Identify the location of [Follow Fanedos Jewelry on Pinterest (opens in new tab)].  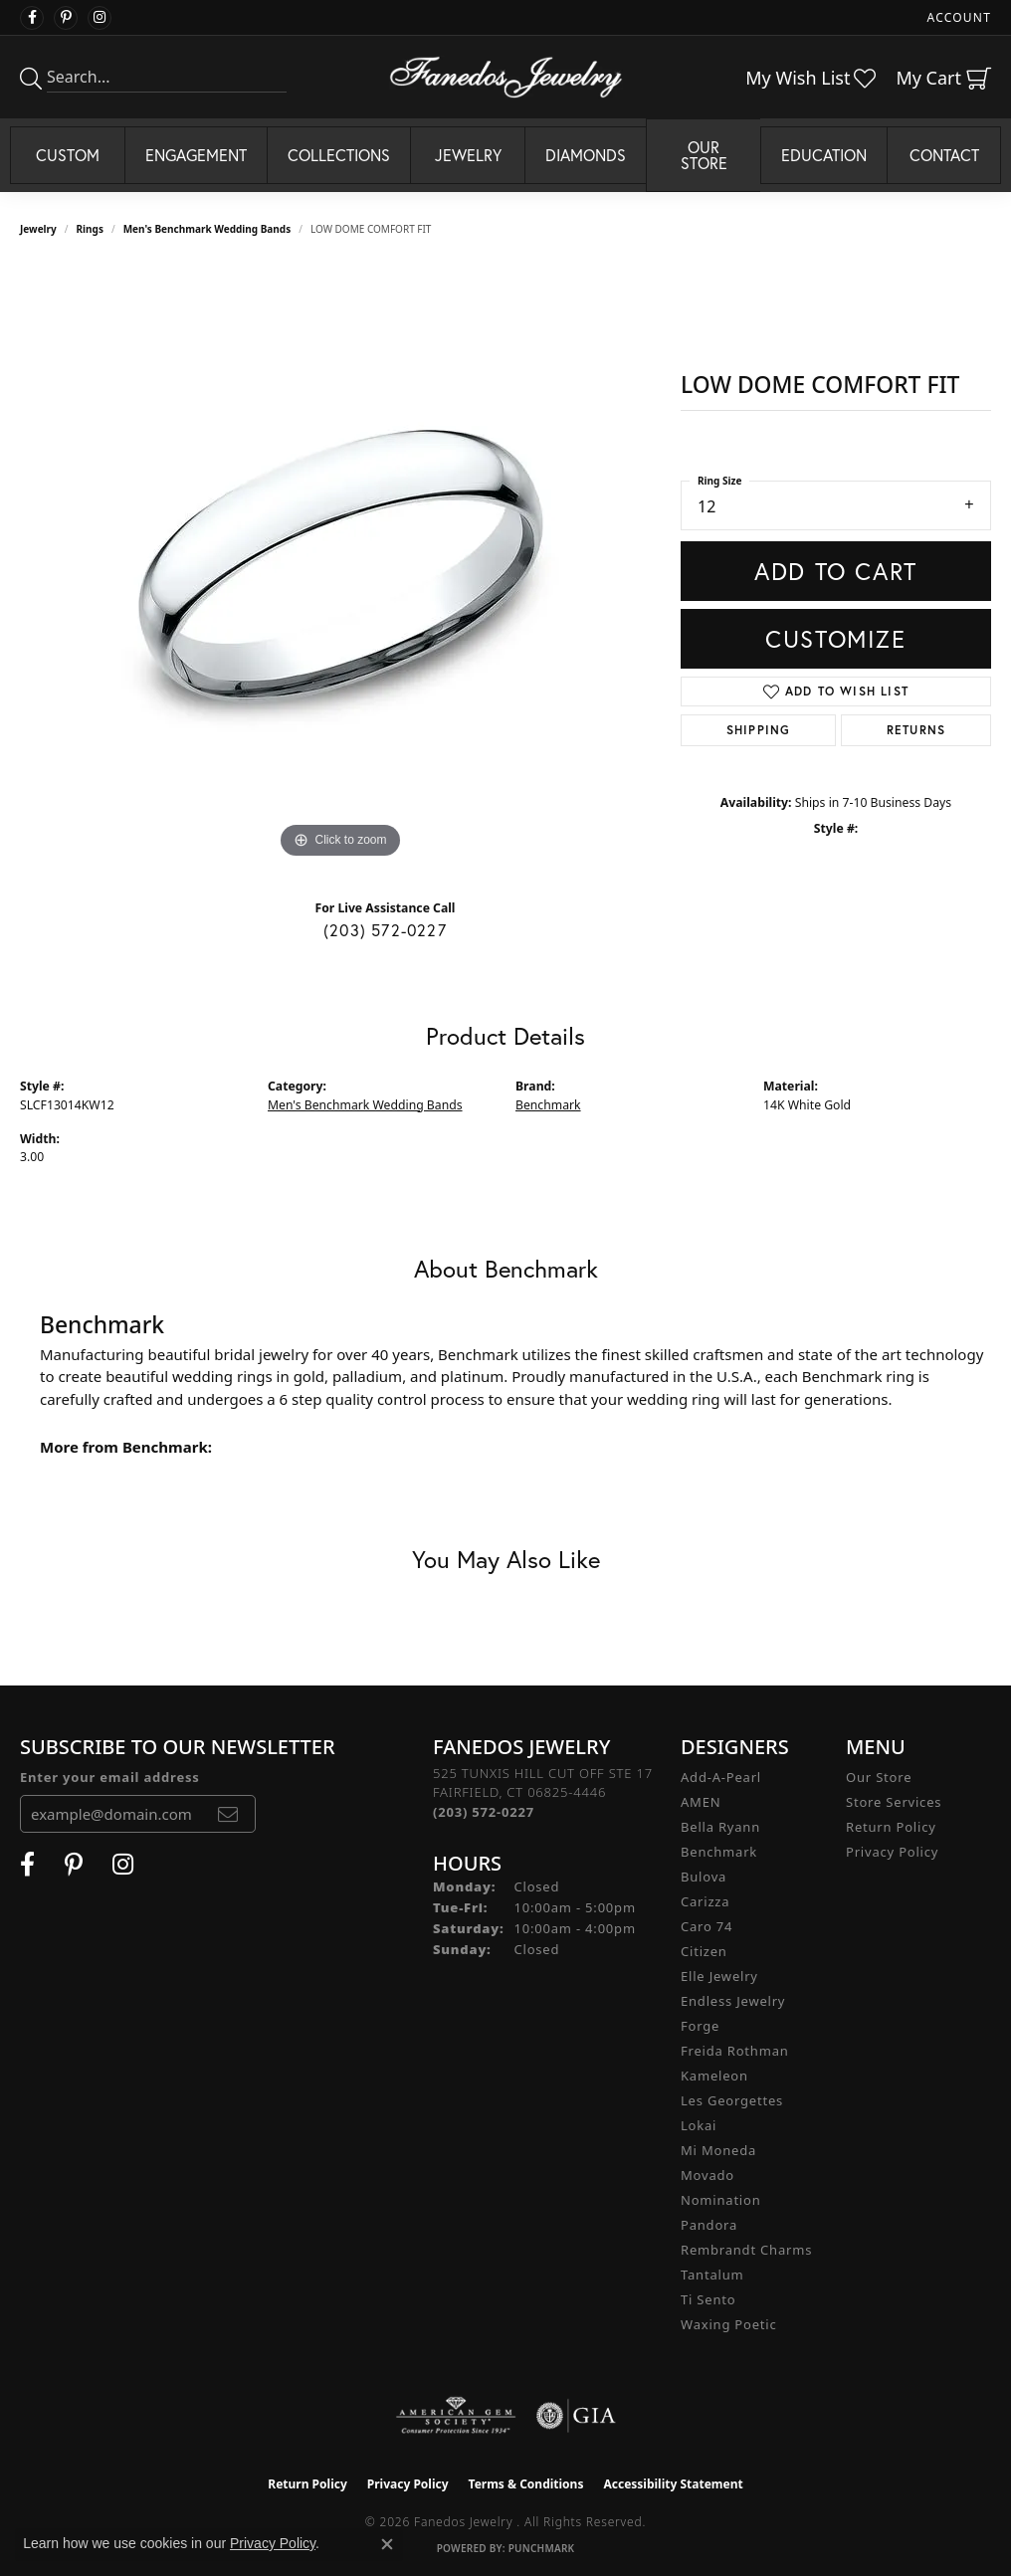
(66, 18).